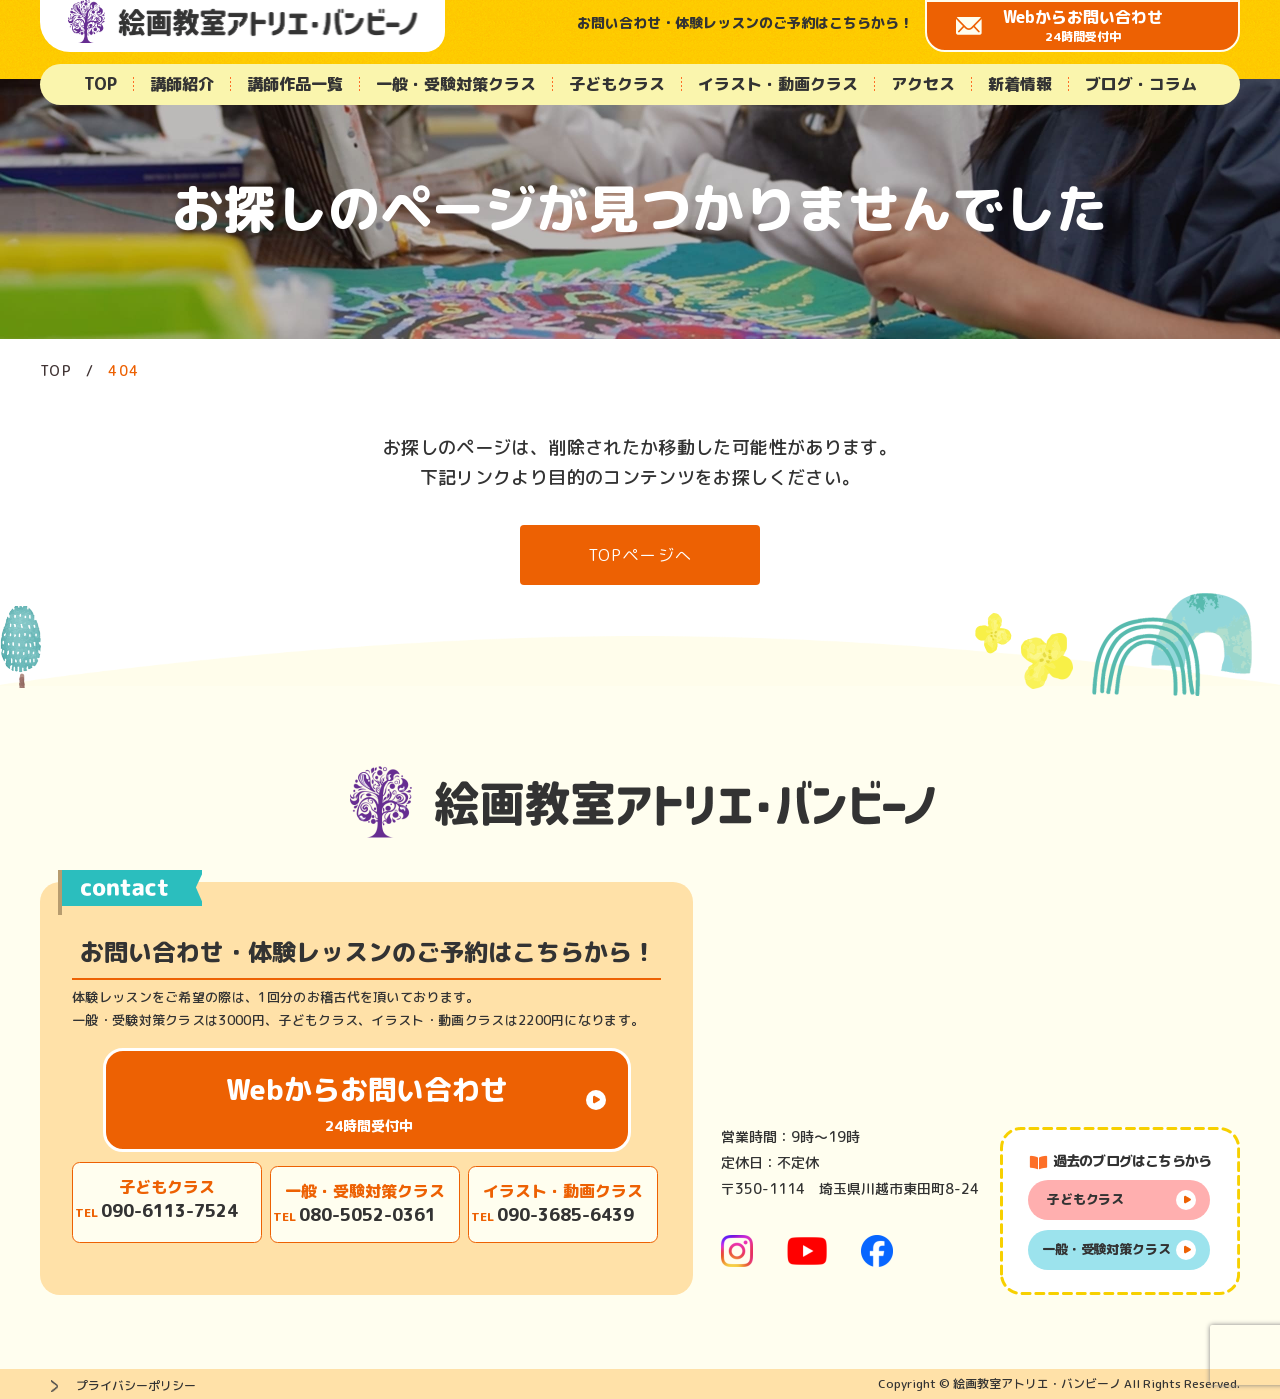  I want to click on 講師紹介, so click(182, 84).